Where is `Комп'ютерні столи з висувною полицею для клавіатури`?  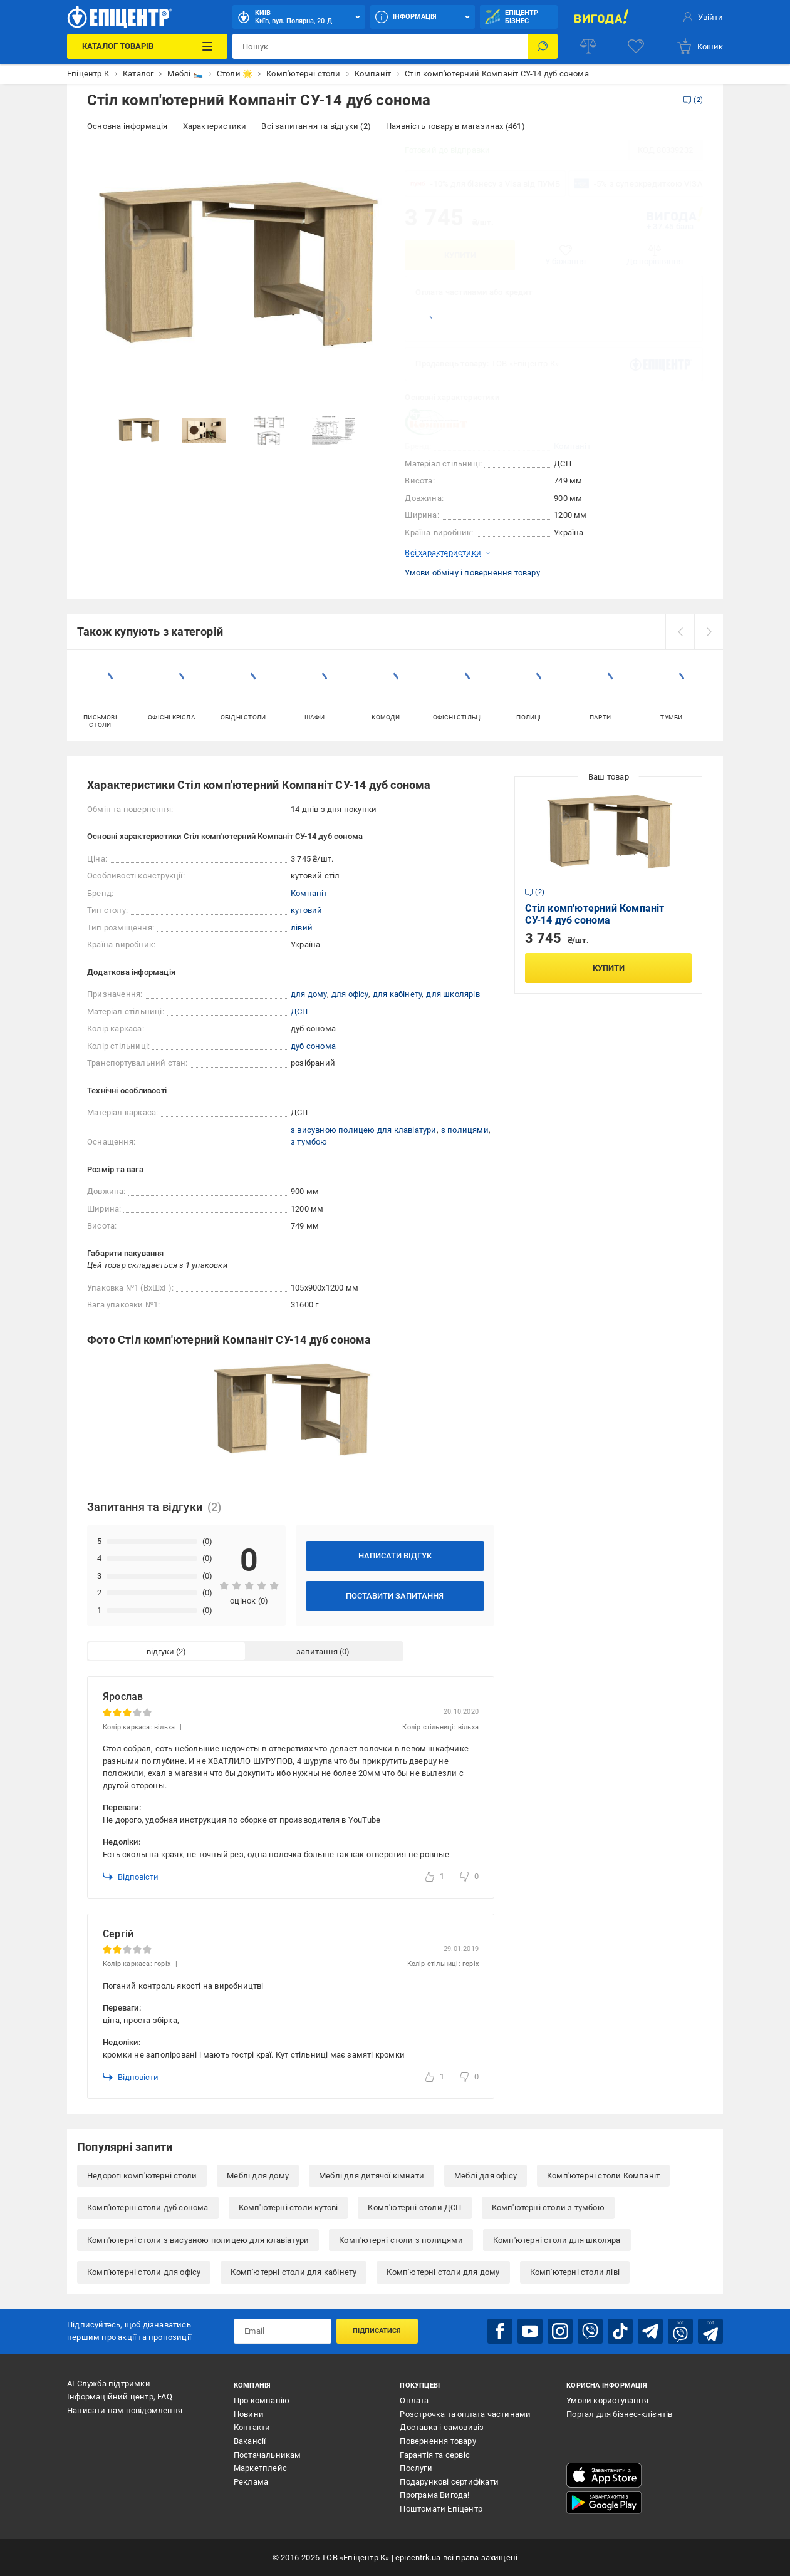
Комп'ютерні столи з висувною полицею для клавіатури is located at coordinates (198, 2240).